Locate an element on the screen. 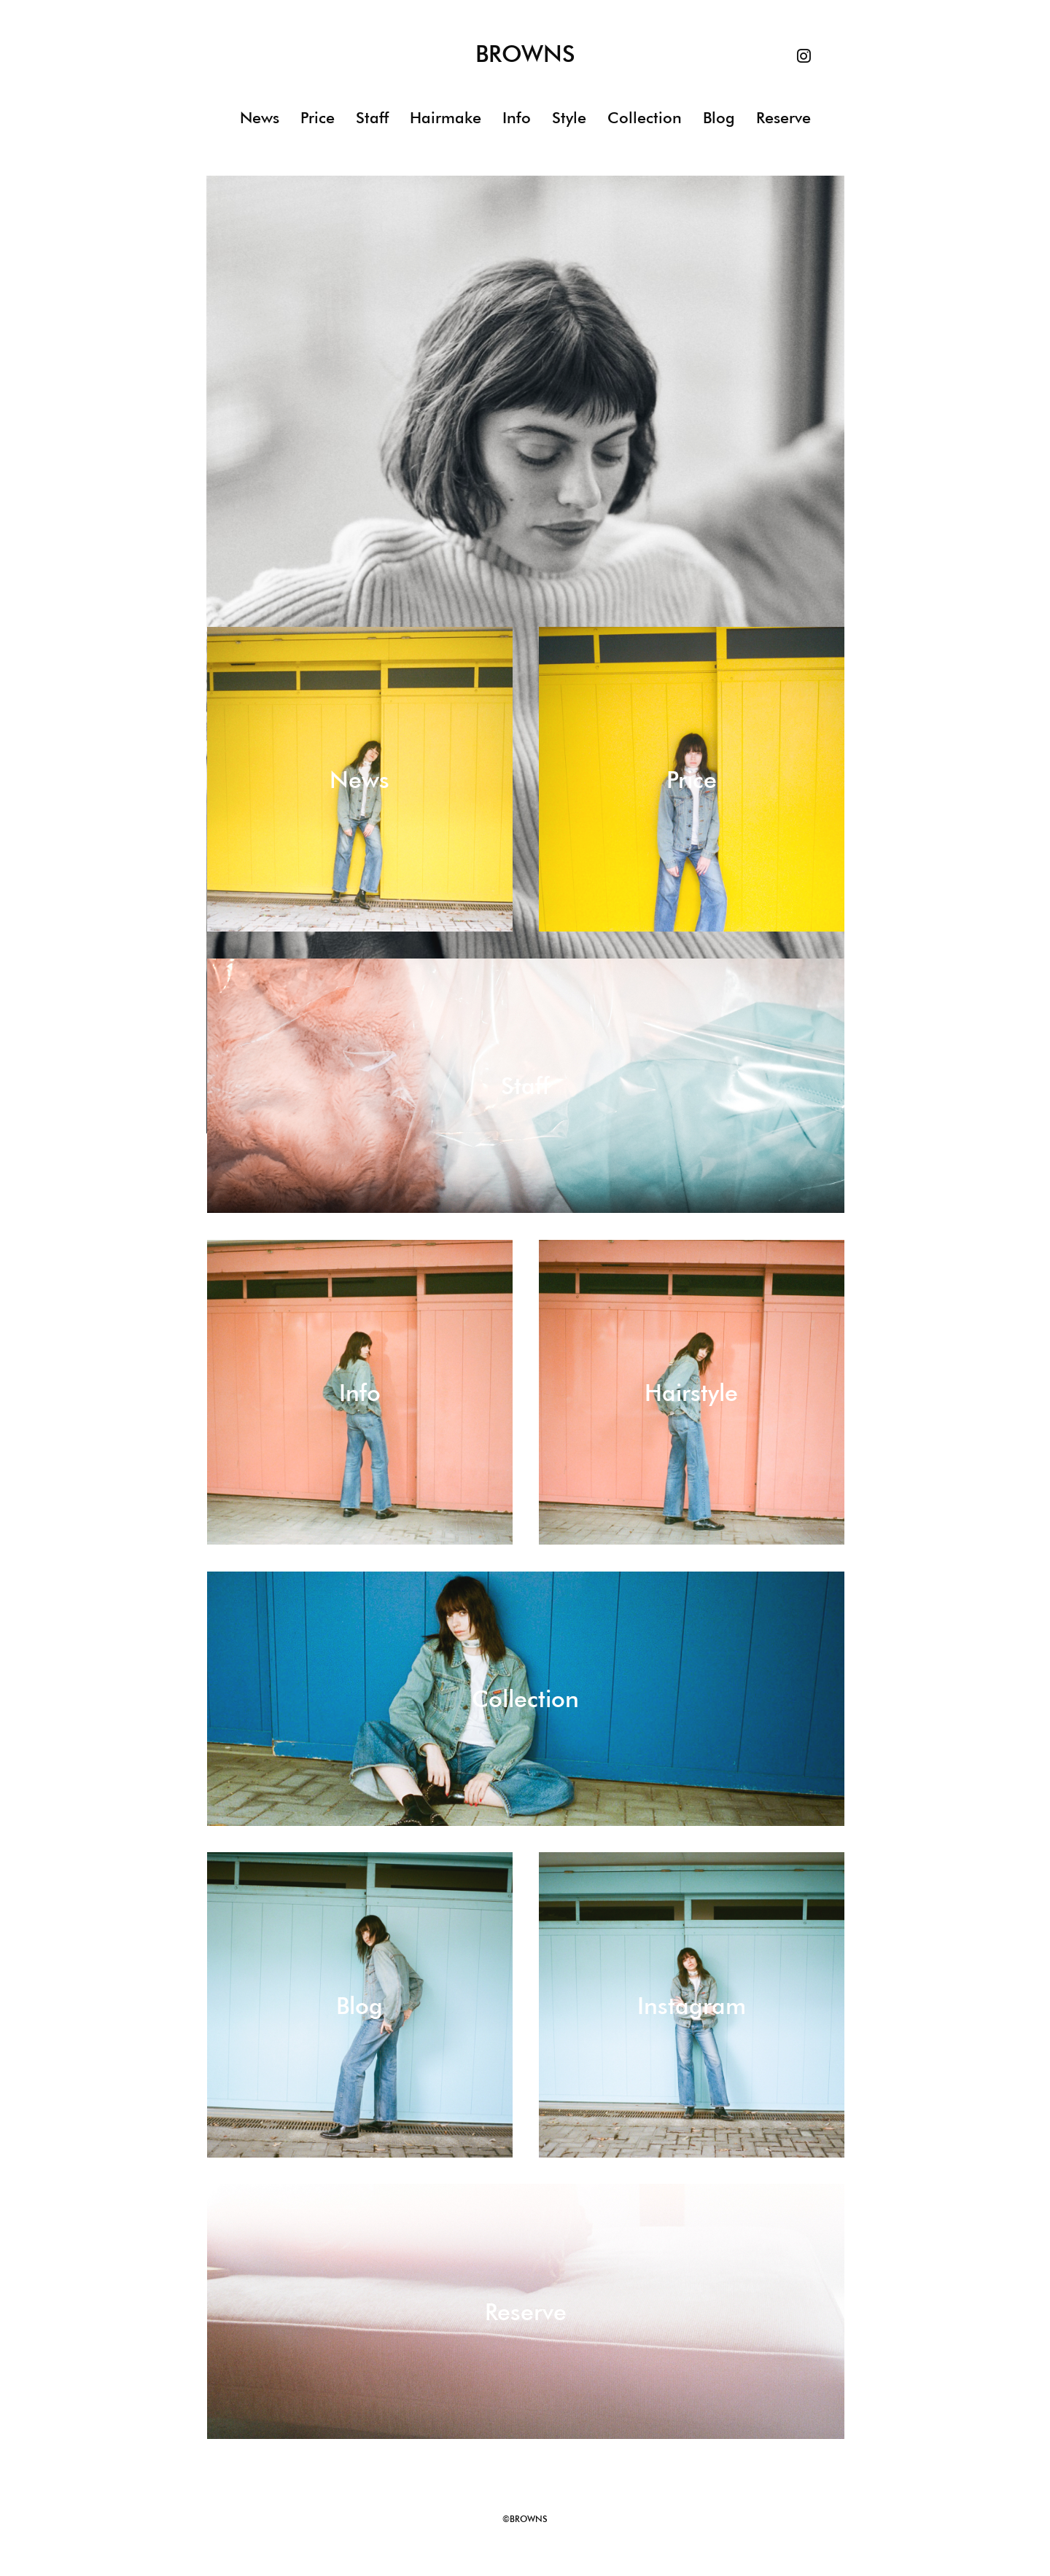  Hairmake is located at coordinates (445, 118).